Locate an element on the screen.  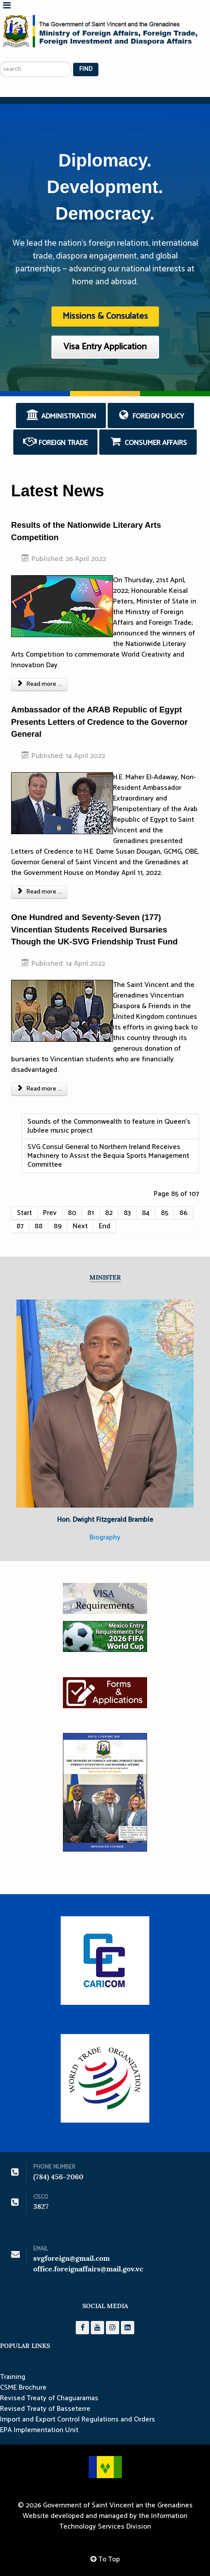
Foreign Policy is located at coordinates (151, 415).